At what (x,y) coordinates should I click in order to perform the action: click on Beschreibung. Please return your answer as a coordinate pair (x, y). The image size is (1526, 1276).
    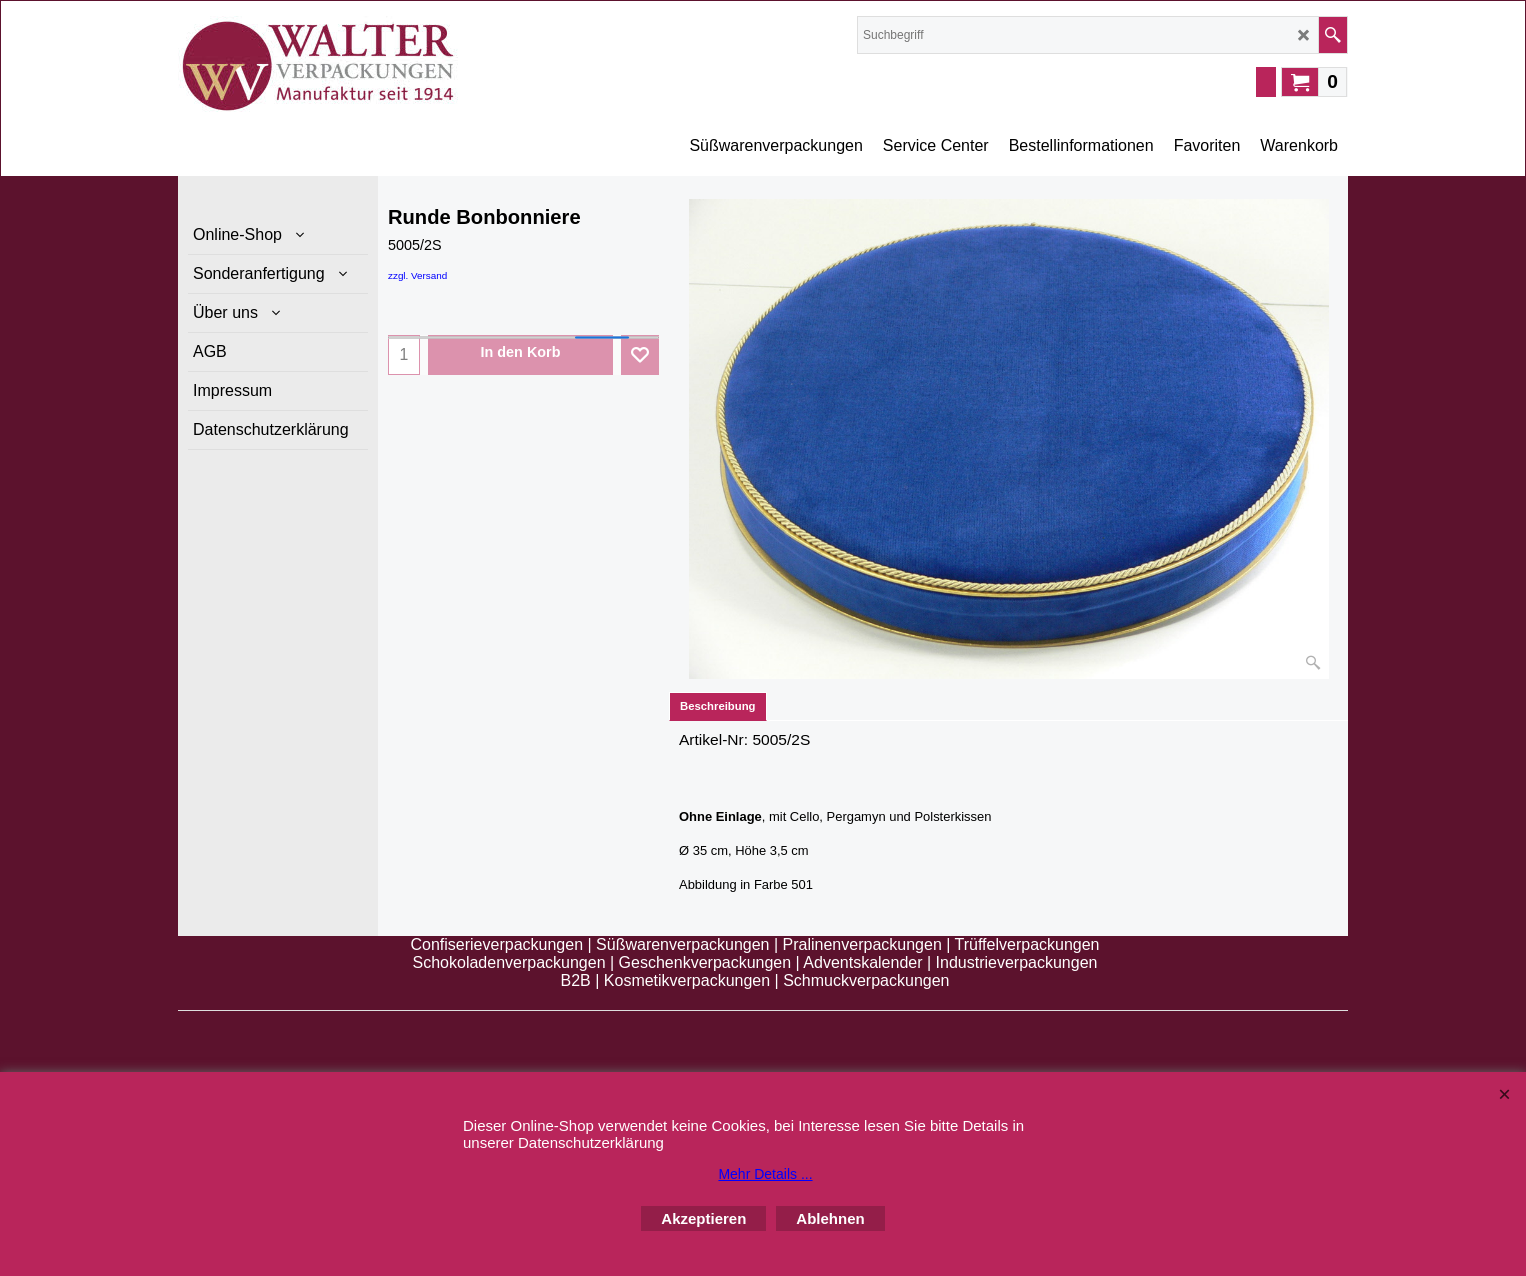
    Looking at the image, I should click on (718, 706).